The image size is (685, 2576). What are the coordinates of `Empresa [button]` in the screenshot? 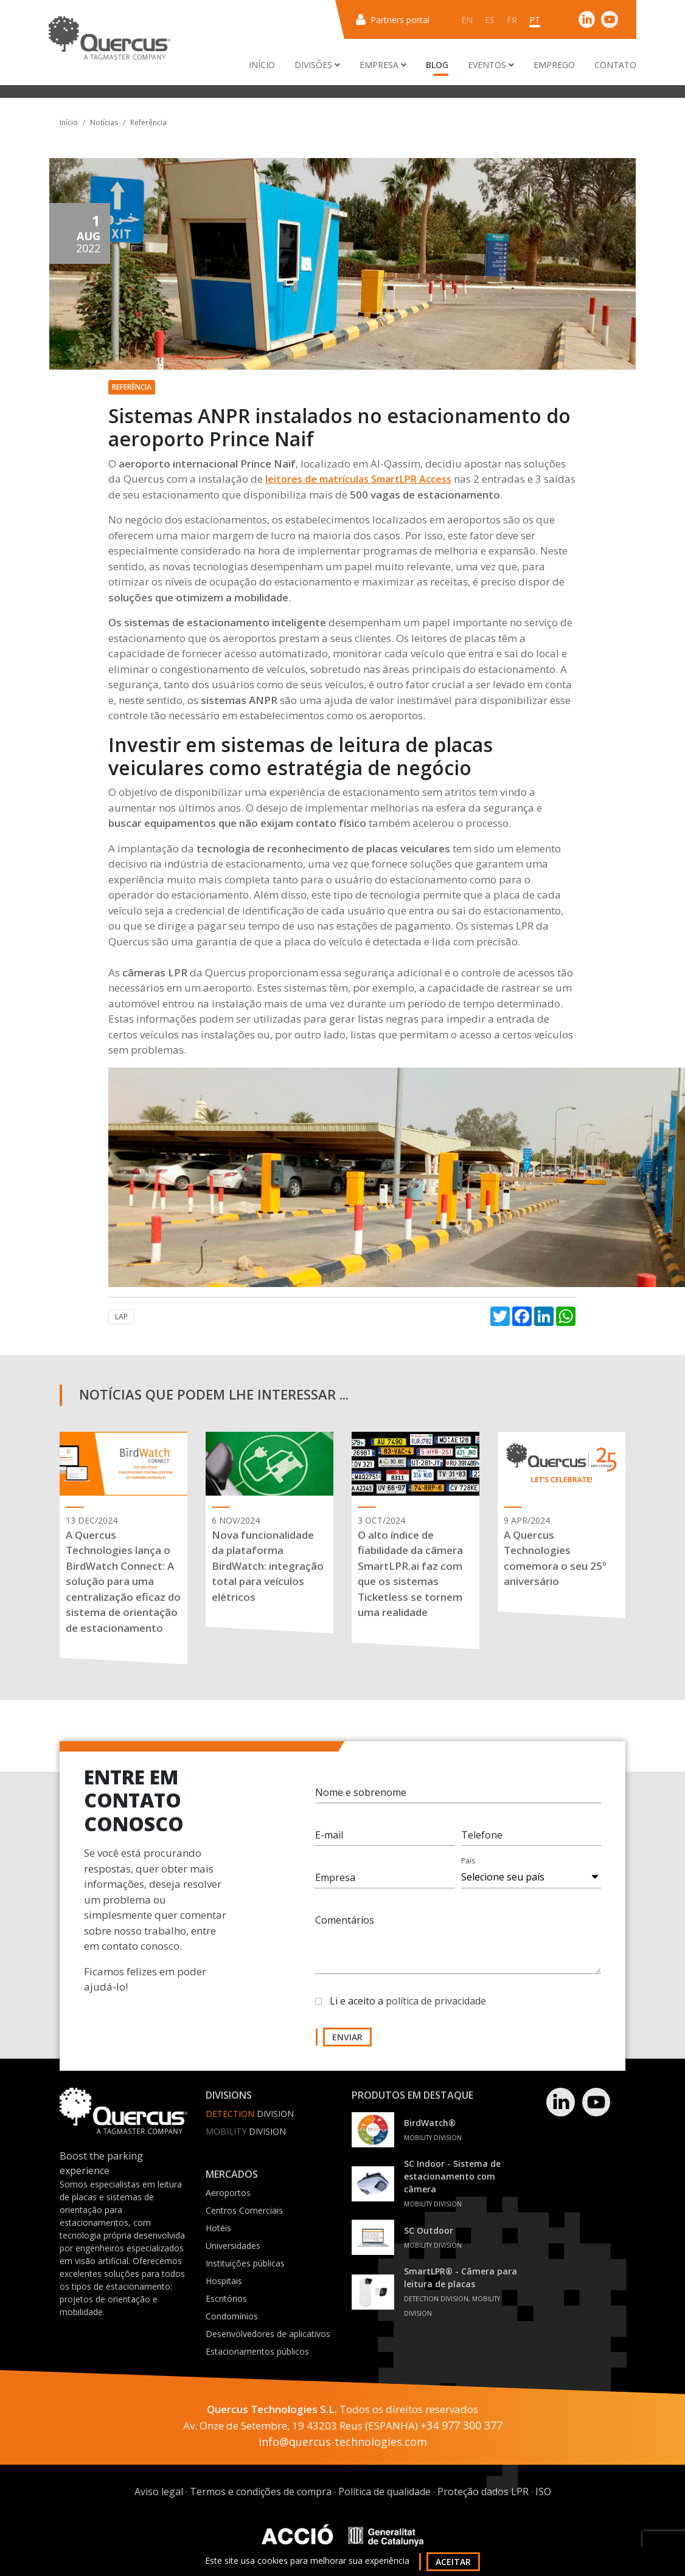 It's located at (383, 65).